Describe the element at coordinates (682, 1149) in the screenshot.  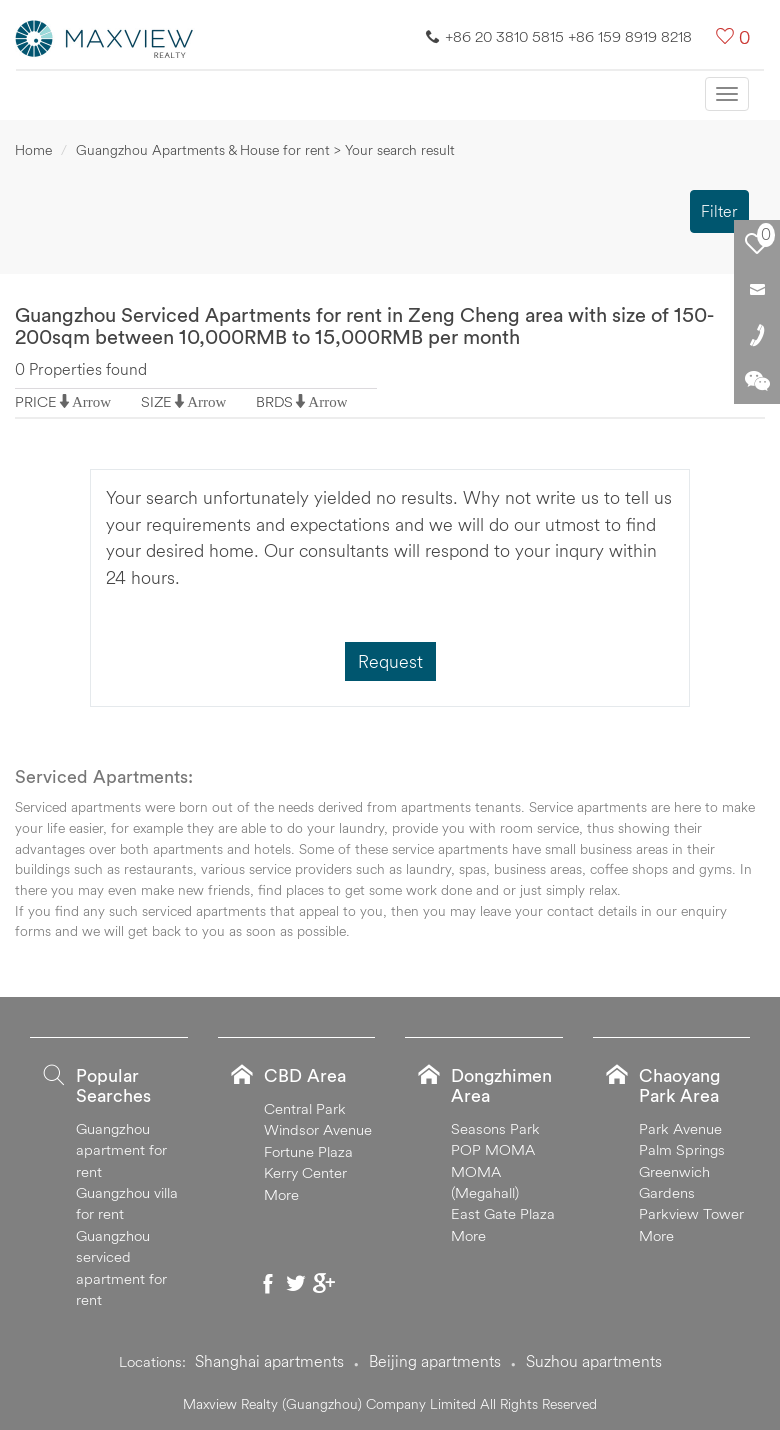
I see `Palm Springs` at that location.